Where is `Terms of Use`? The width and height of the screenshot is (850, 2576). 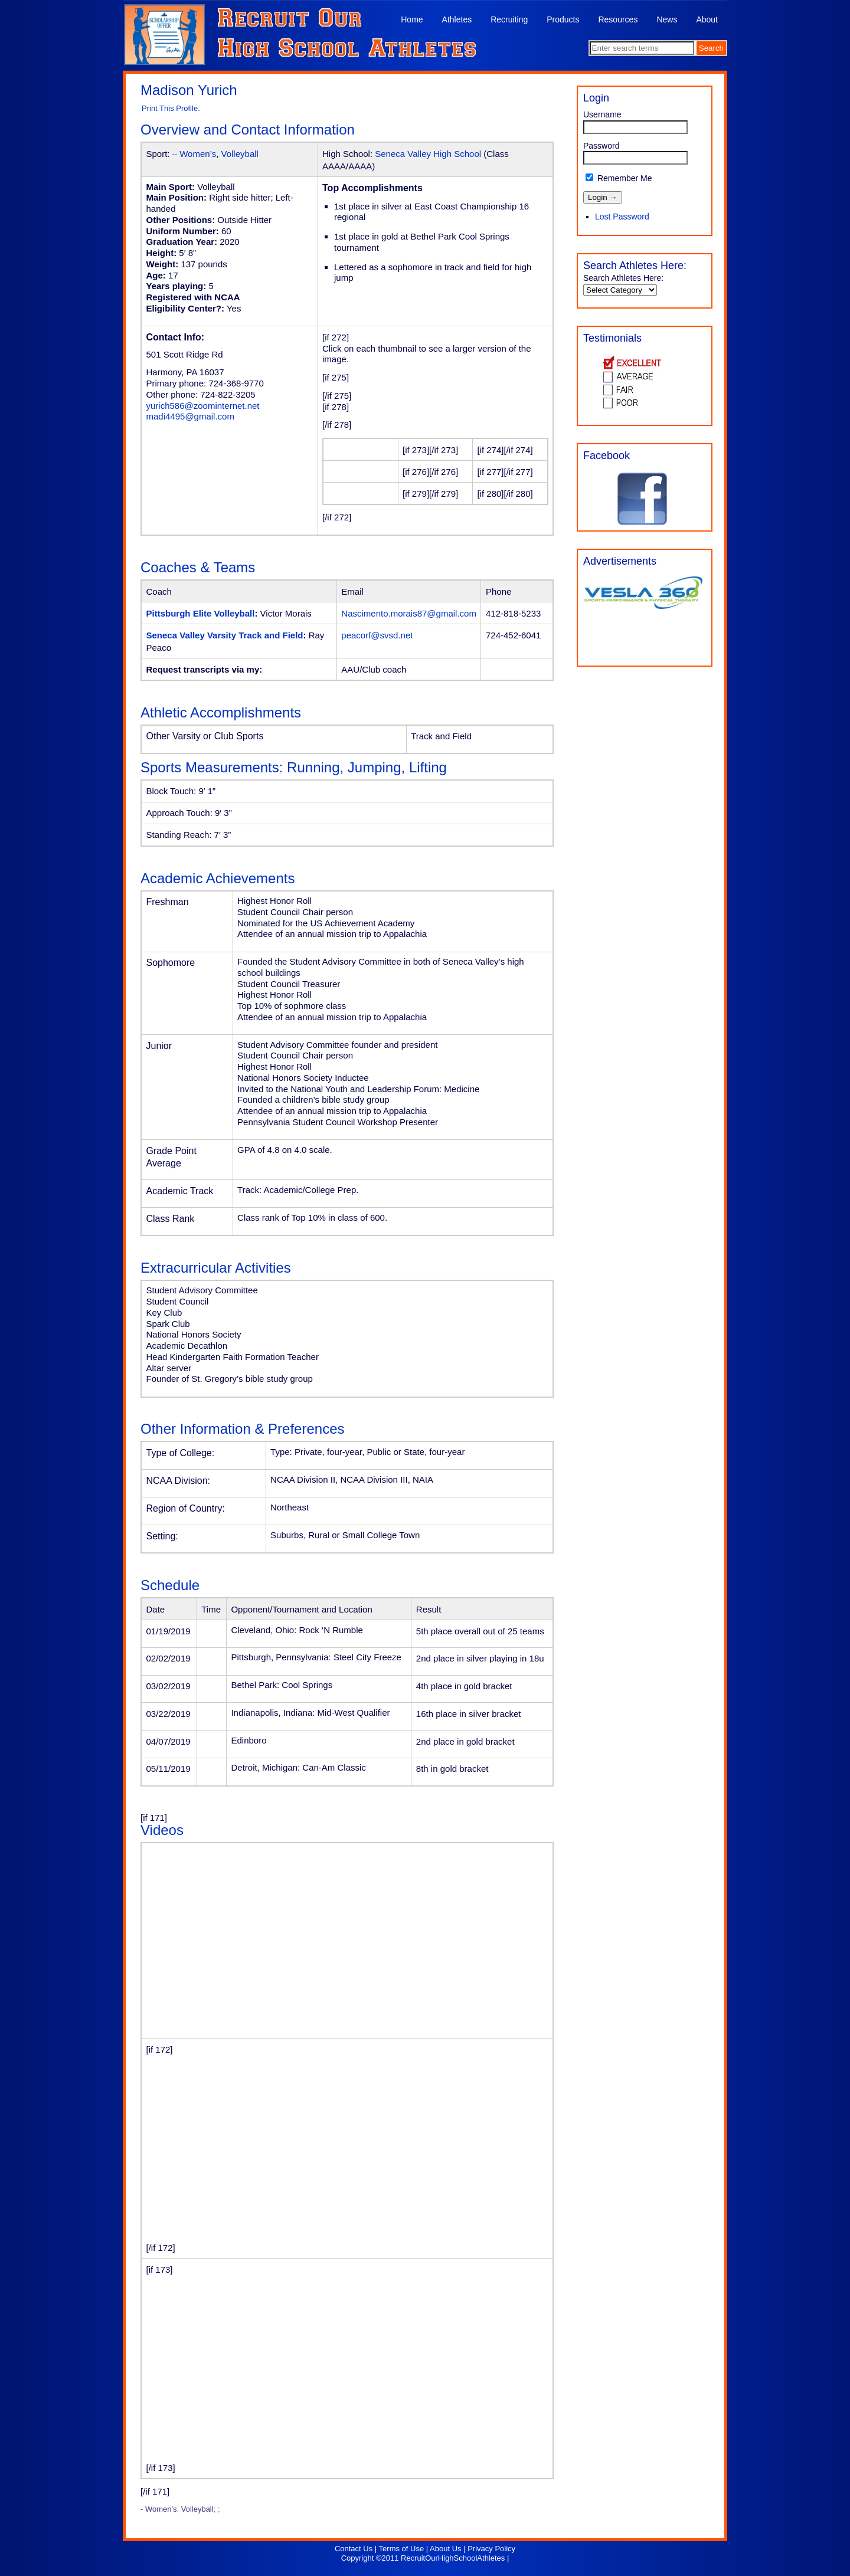
Terms of Use is located at coordinates (401, 2548).